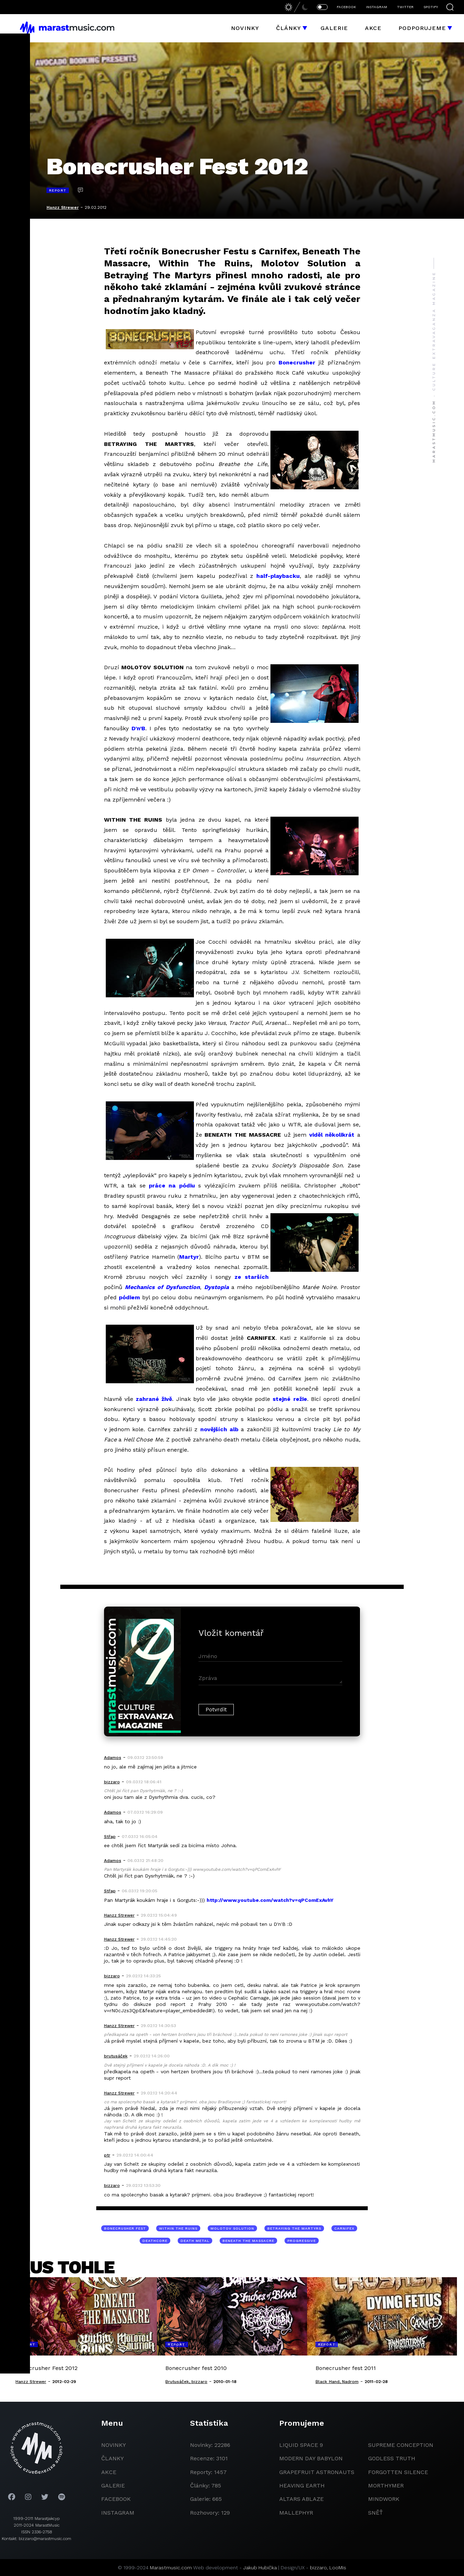 The width and height of the screenshot is (464, 2576). Describe the element at coordinates (301, 2445) in the screenshot. I see `liquid space 9` at that location.